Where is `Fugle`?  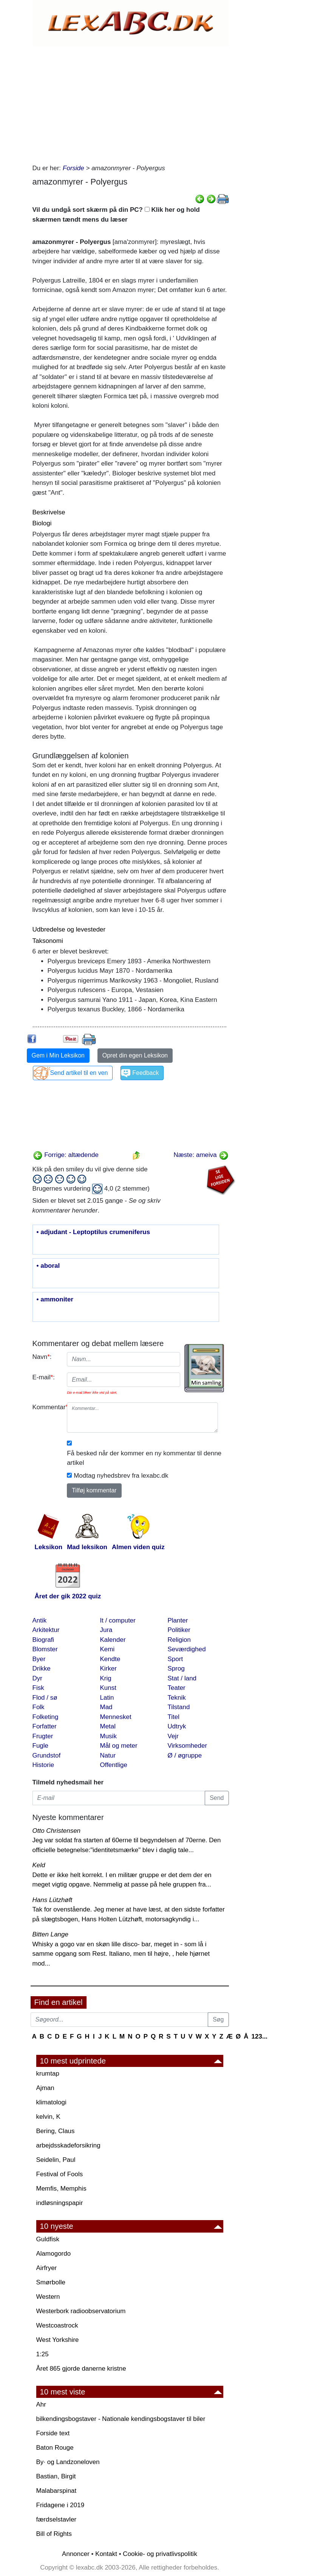
Fugle is located at coordinates (40, 1745).